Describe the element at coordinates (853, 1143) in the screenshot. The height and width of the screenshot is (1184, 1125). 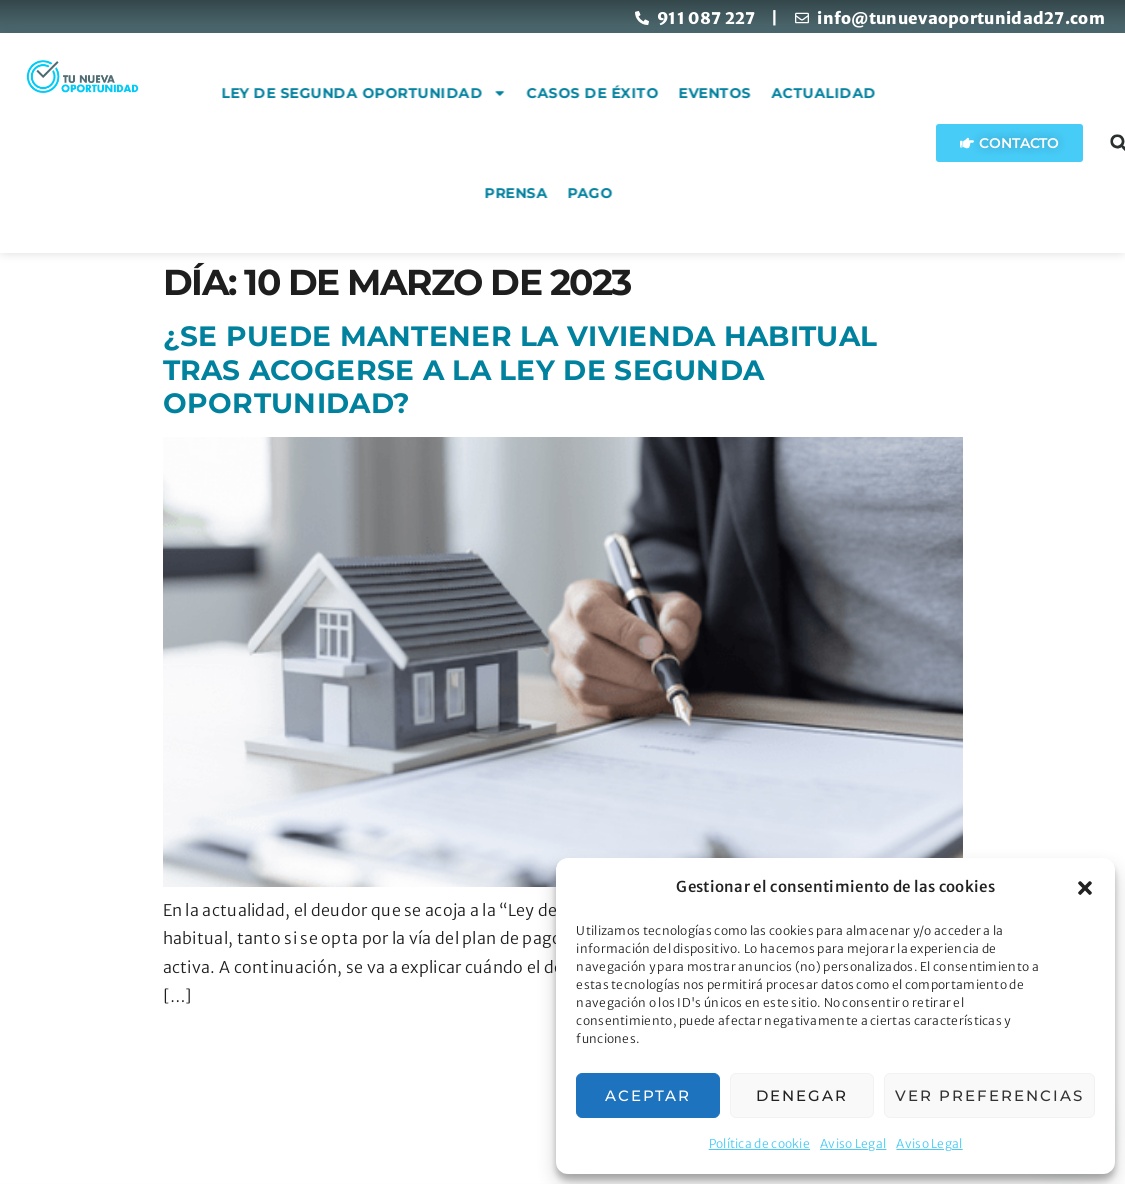
I see `Aviso Legal` at that location.